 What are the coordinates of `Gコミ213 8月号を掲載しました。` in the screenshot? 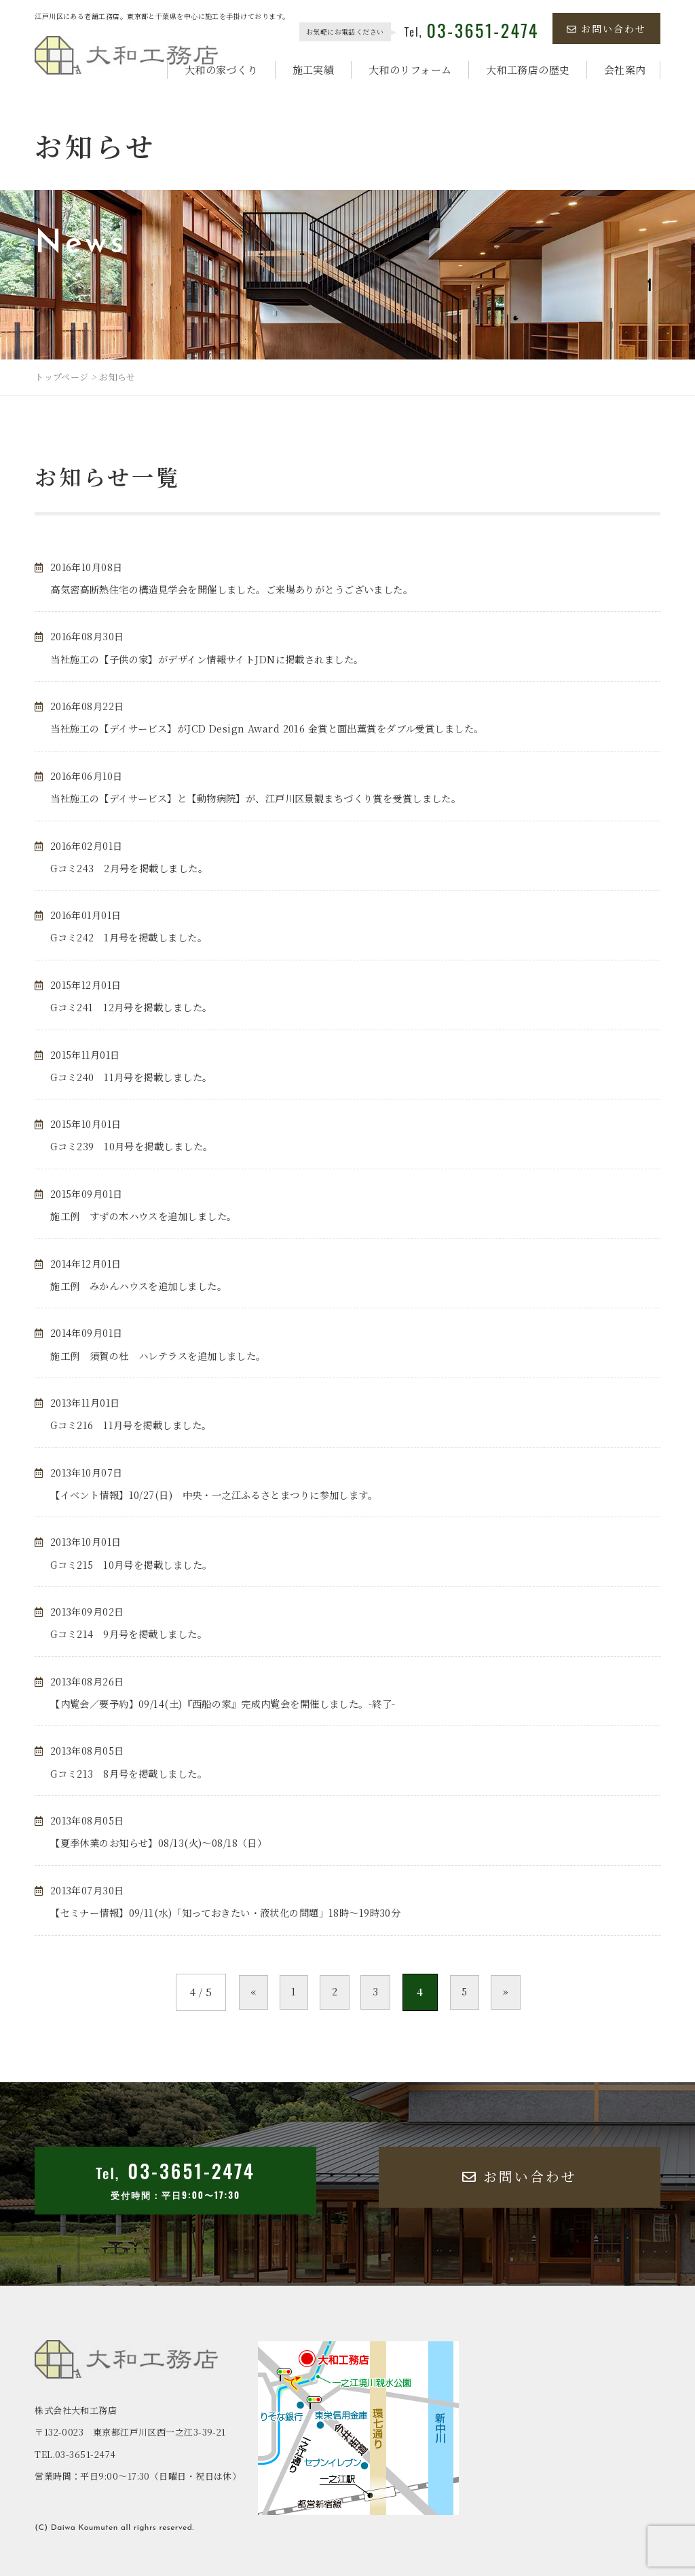 It's located at (134, 1773).